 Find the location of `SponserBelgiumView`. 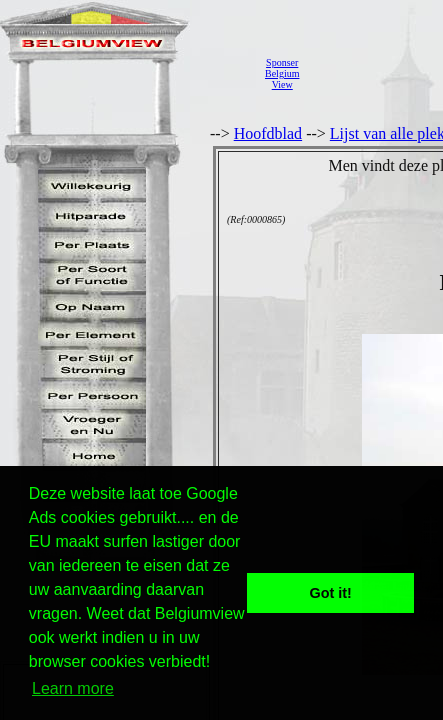

SponserBelgiumView is located at coordinates (282, 73).